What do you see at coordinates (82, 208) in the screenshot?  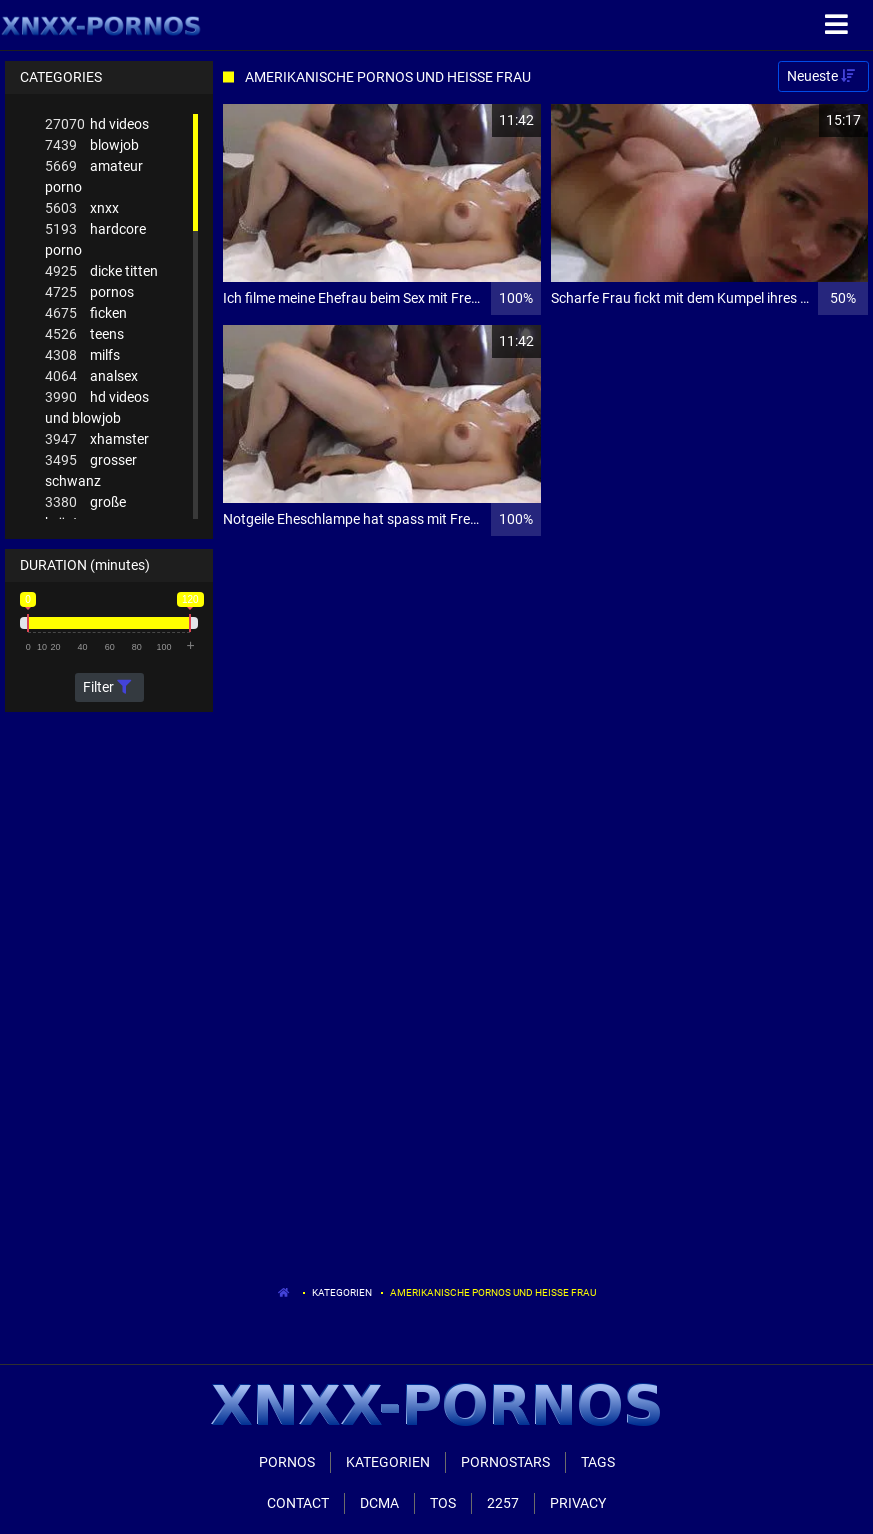 I see `xnxx` at bounding box center [82, 208].